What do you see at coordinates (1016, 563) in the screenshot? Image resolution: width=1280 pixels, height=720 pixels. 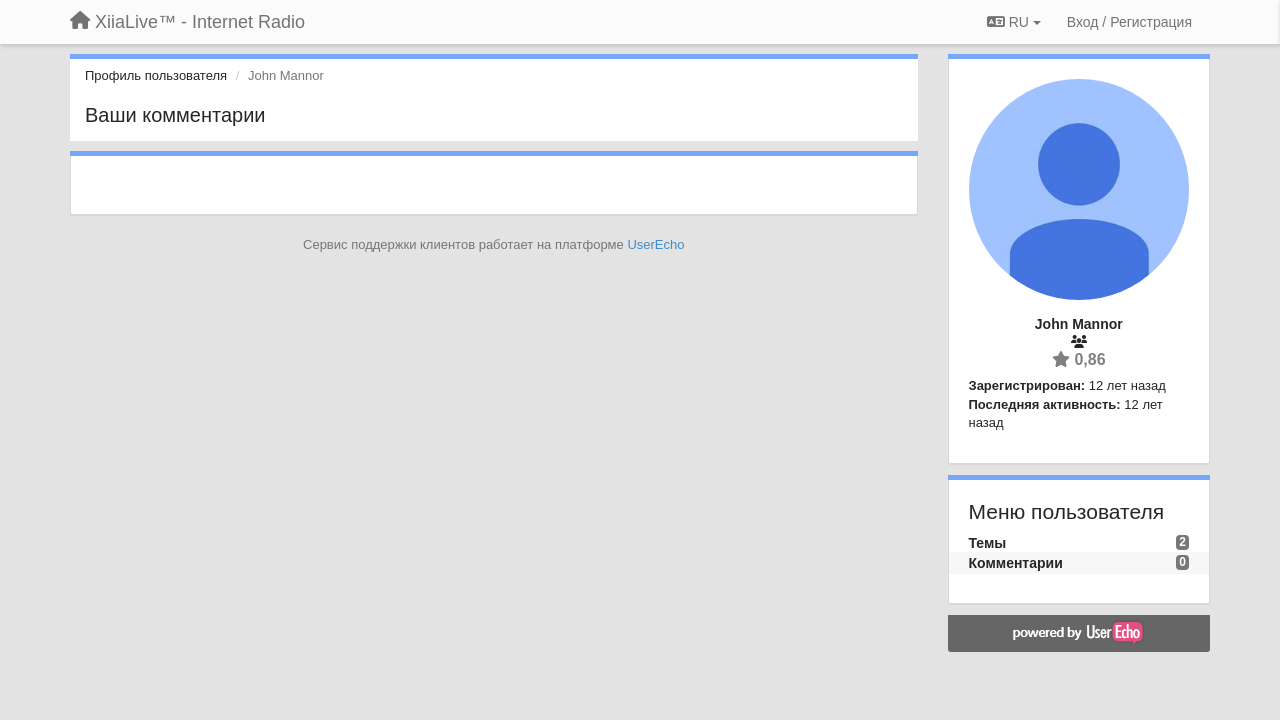 I see `Комментарии` at bounding box center [1016, 563].